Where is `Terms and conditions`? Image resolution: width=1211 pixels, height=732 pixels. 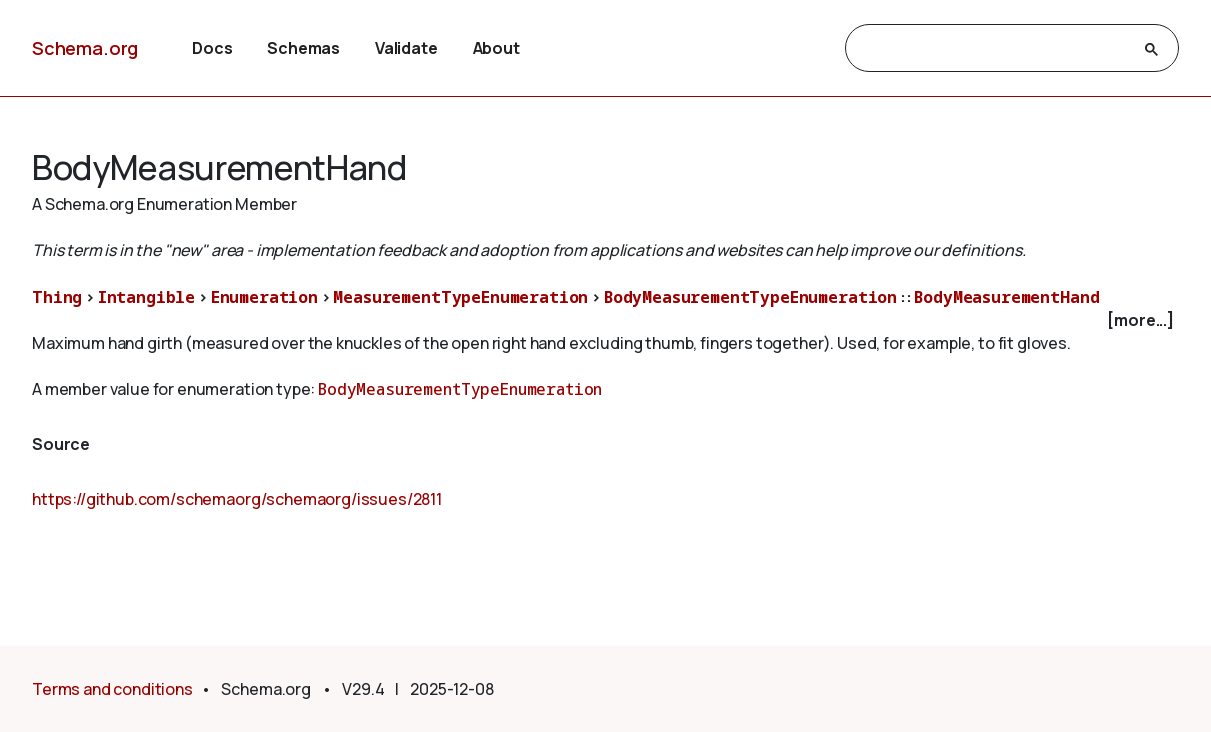
Terms and conditions is located at coordinates (112, 689).